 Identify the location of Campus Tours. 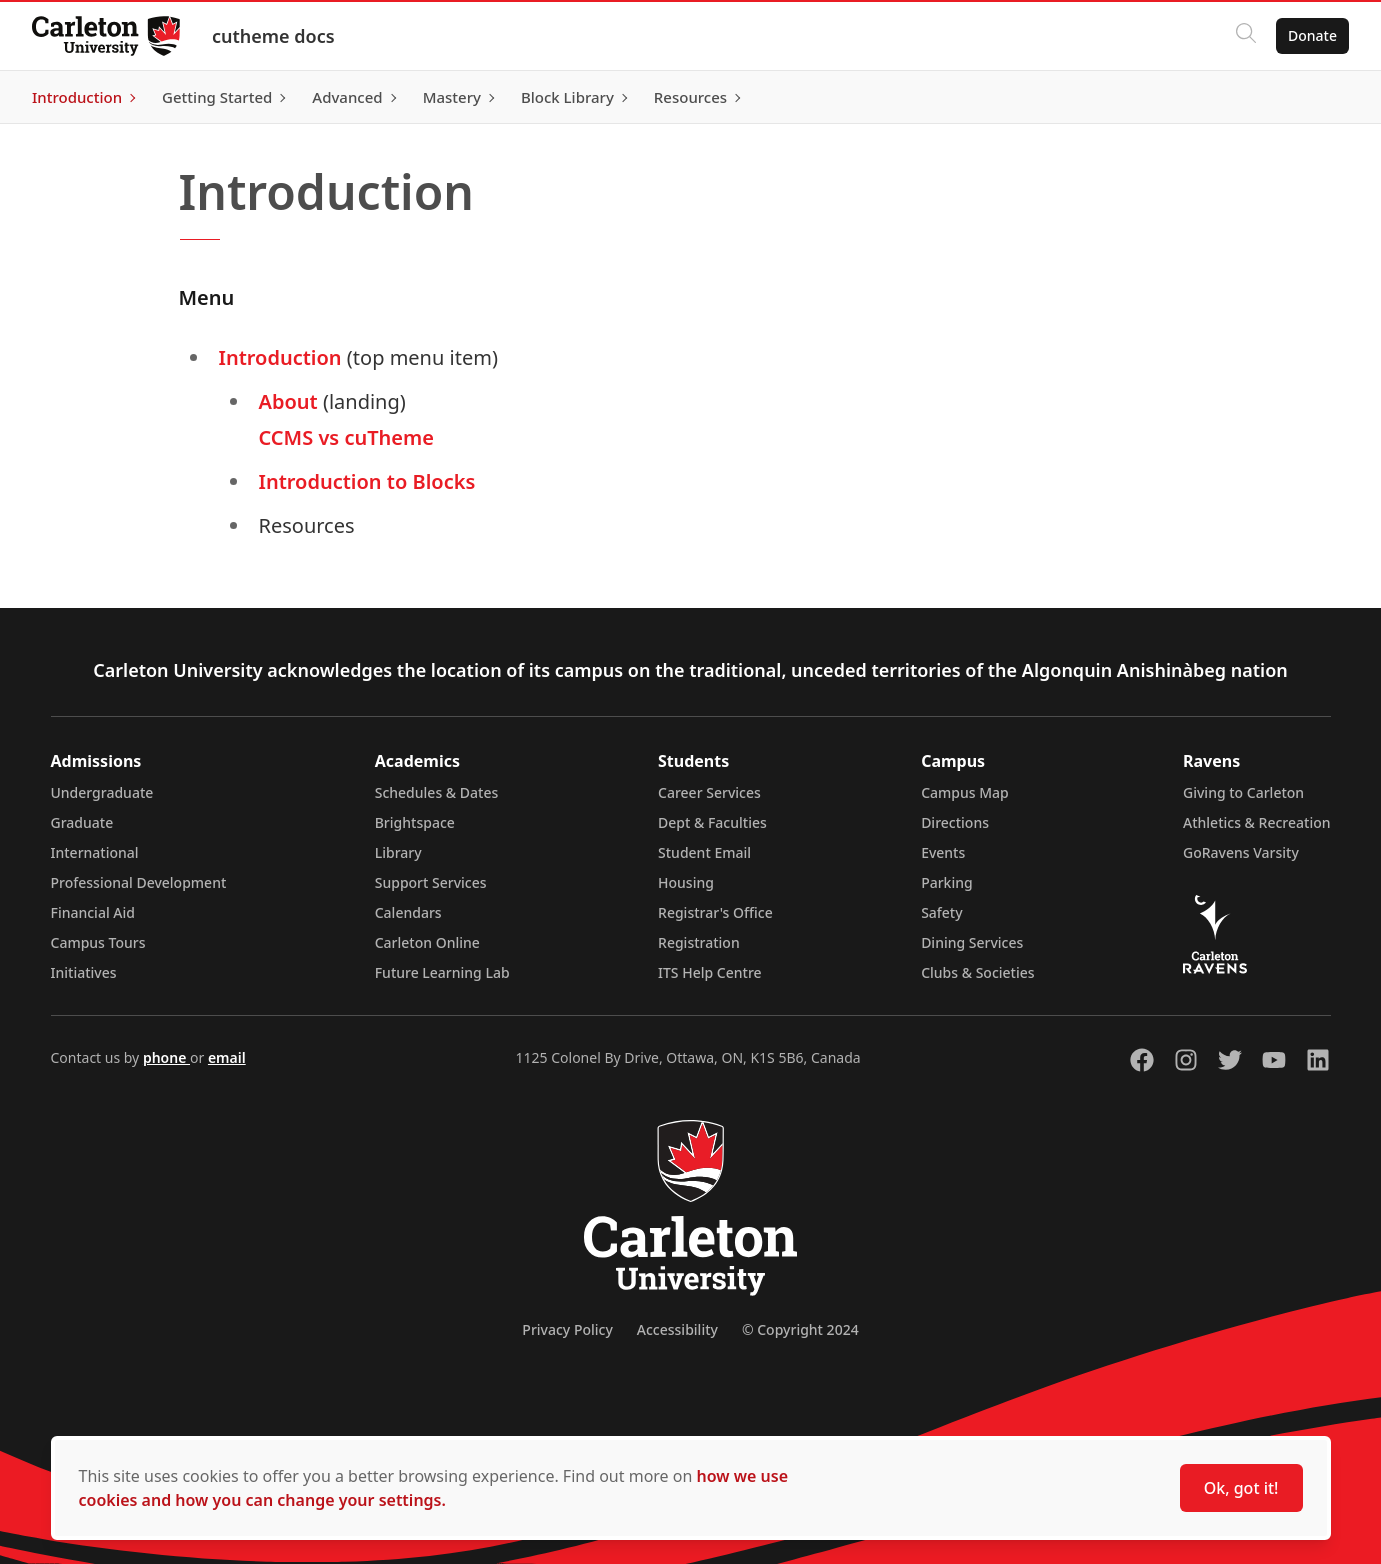
(98, 942).